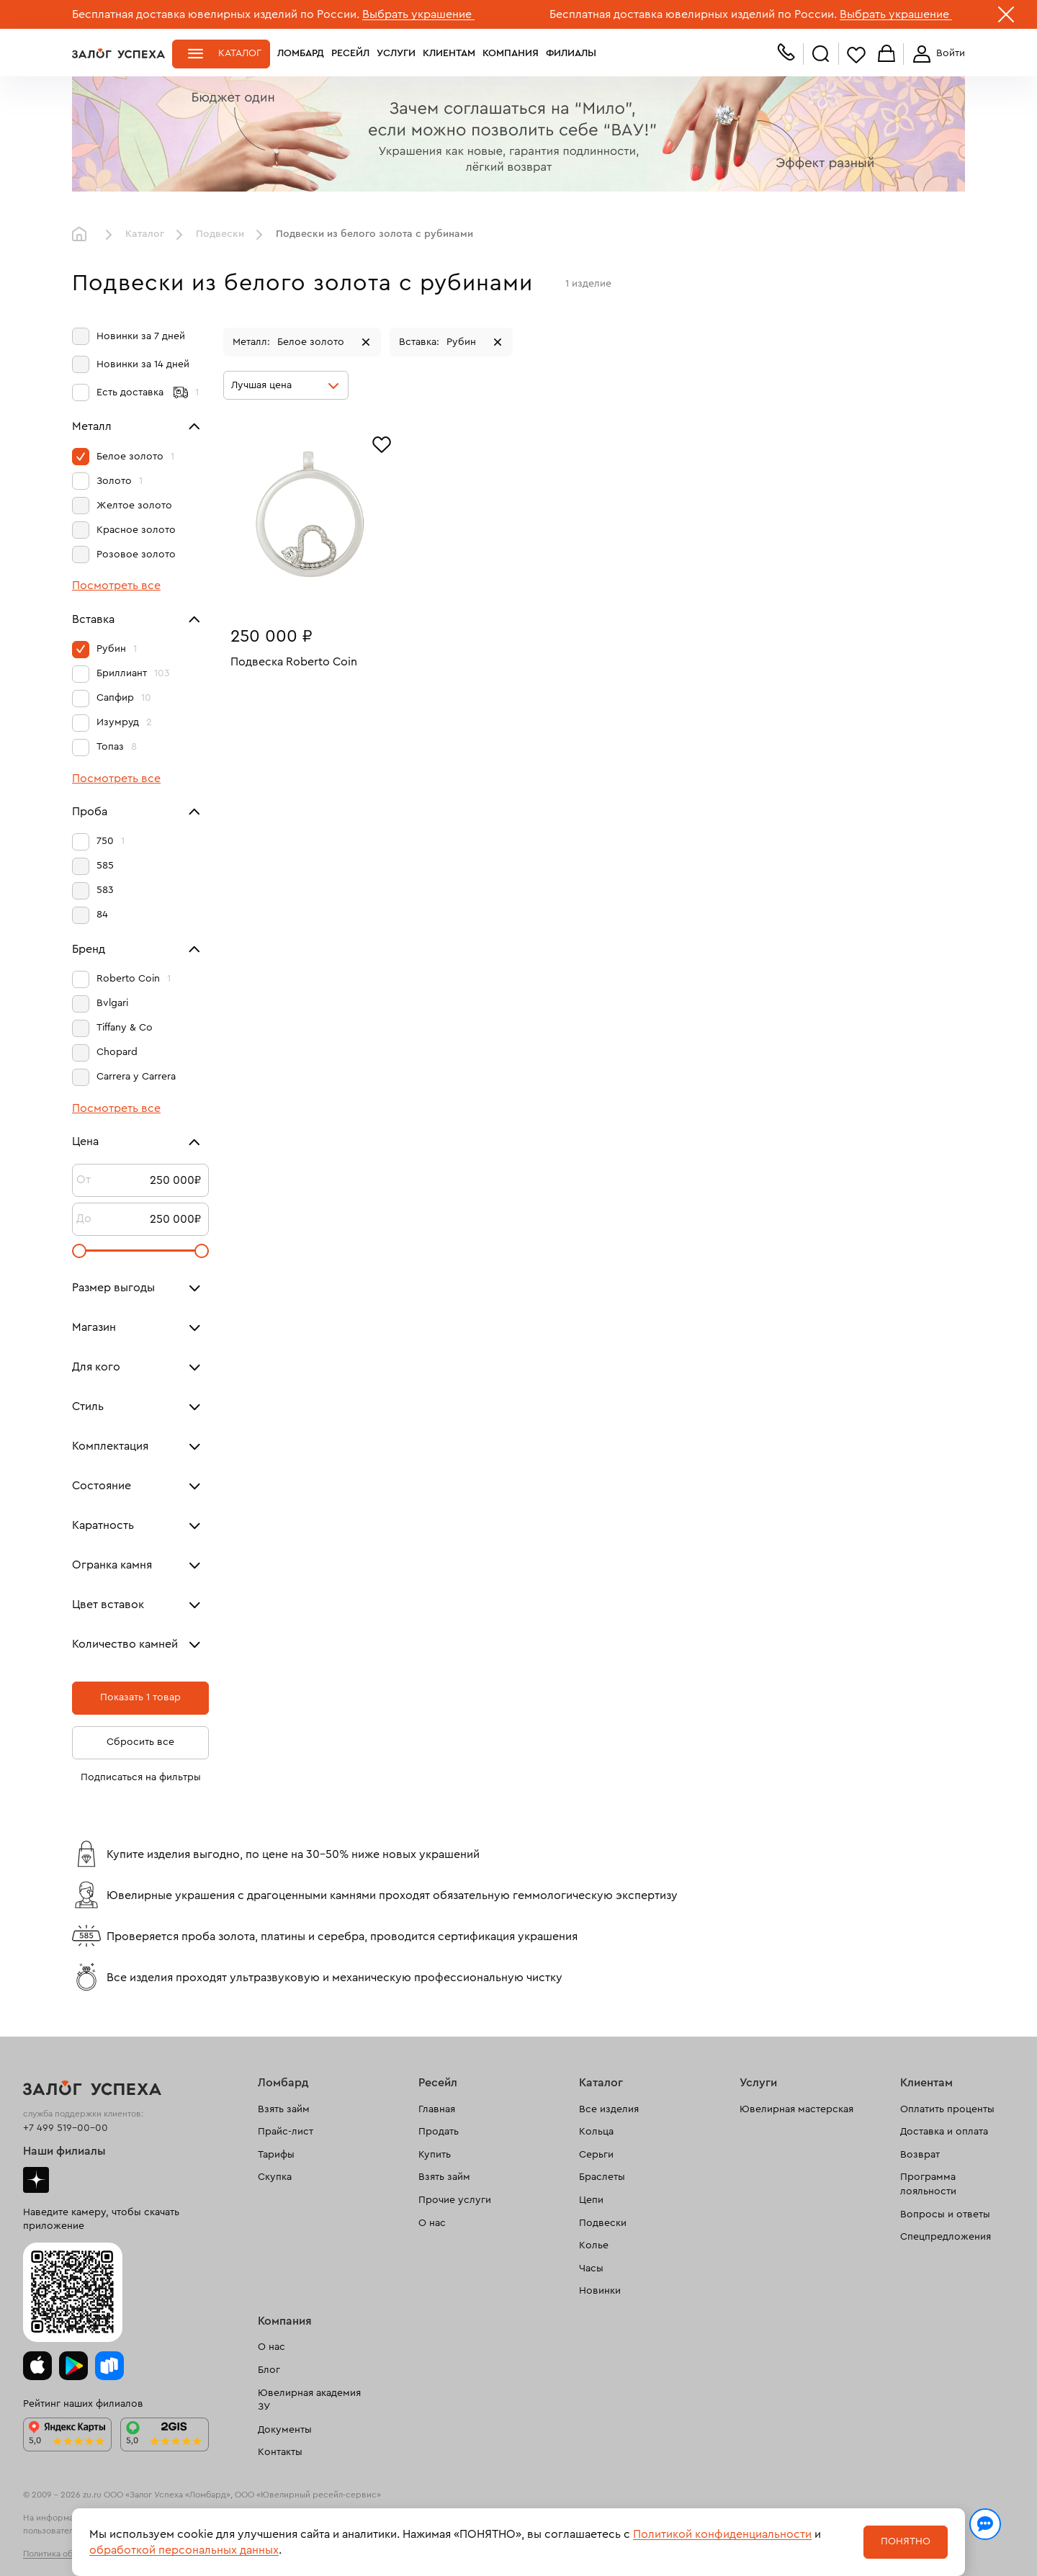  I want to click on +7 499 519-00-00, so click(65, 2128).